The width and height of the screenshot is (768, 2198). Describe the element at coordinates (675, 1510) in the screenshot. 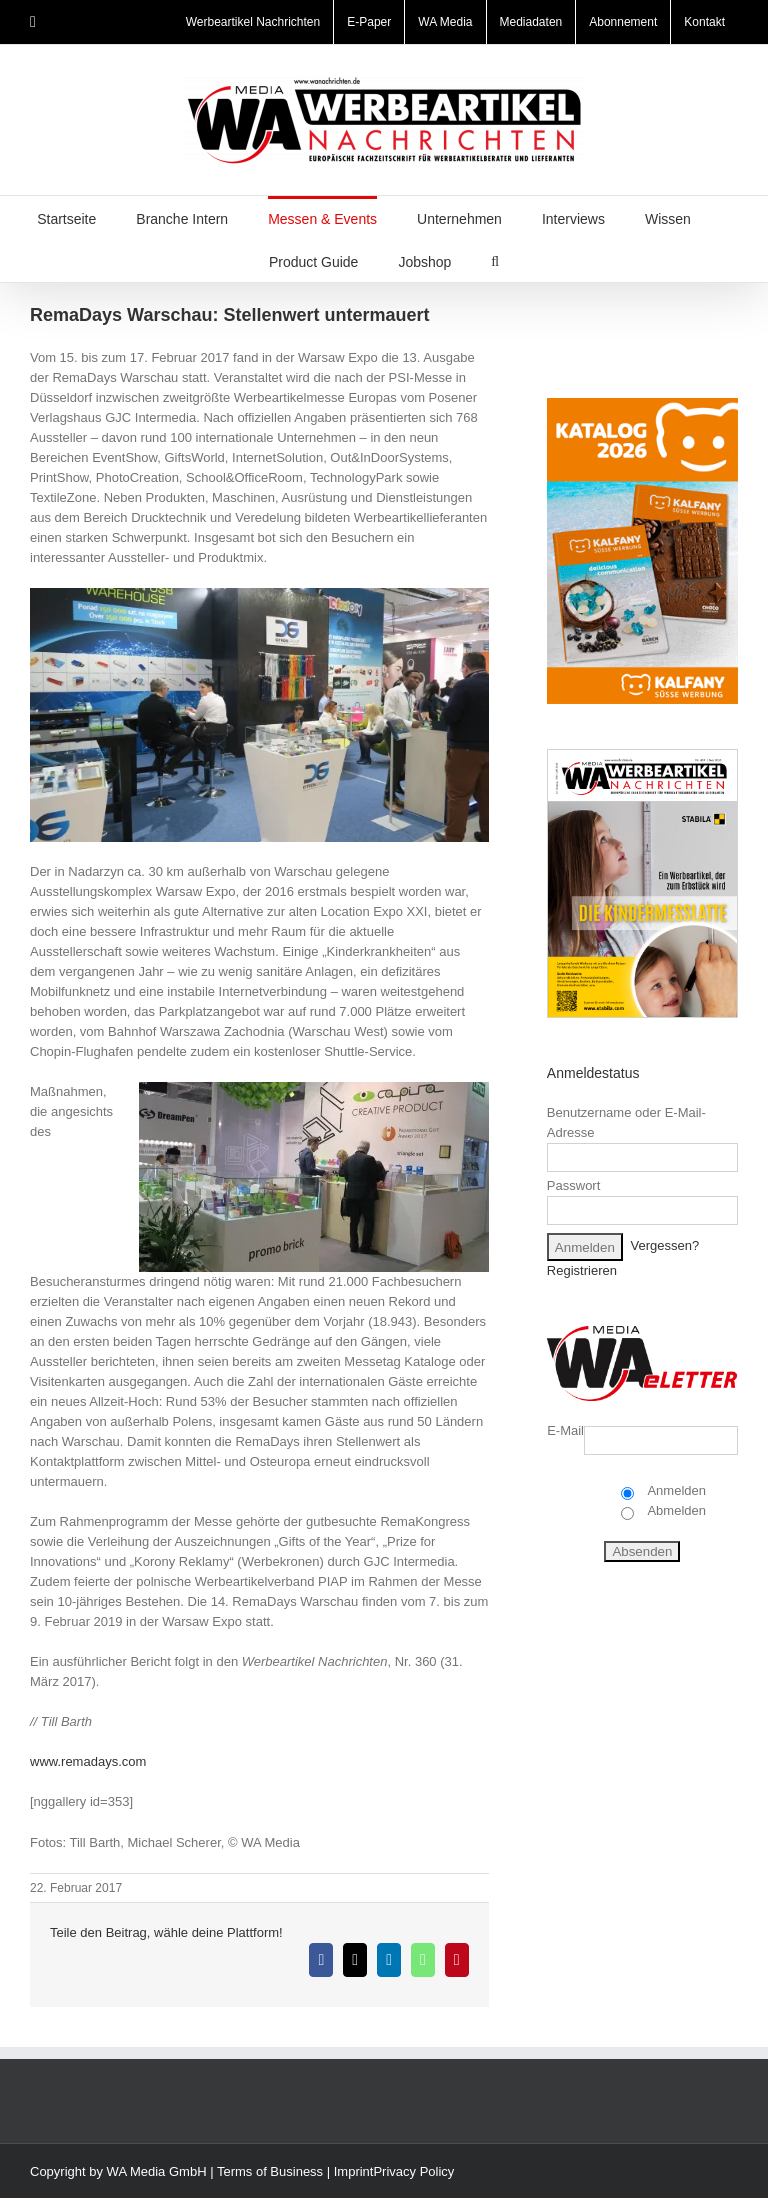

I see `Abmelden` at that location.